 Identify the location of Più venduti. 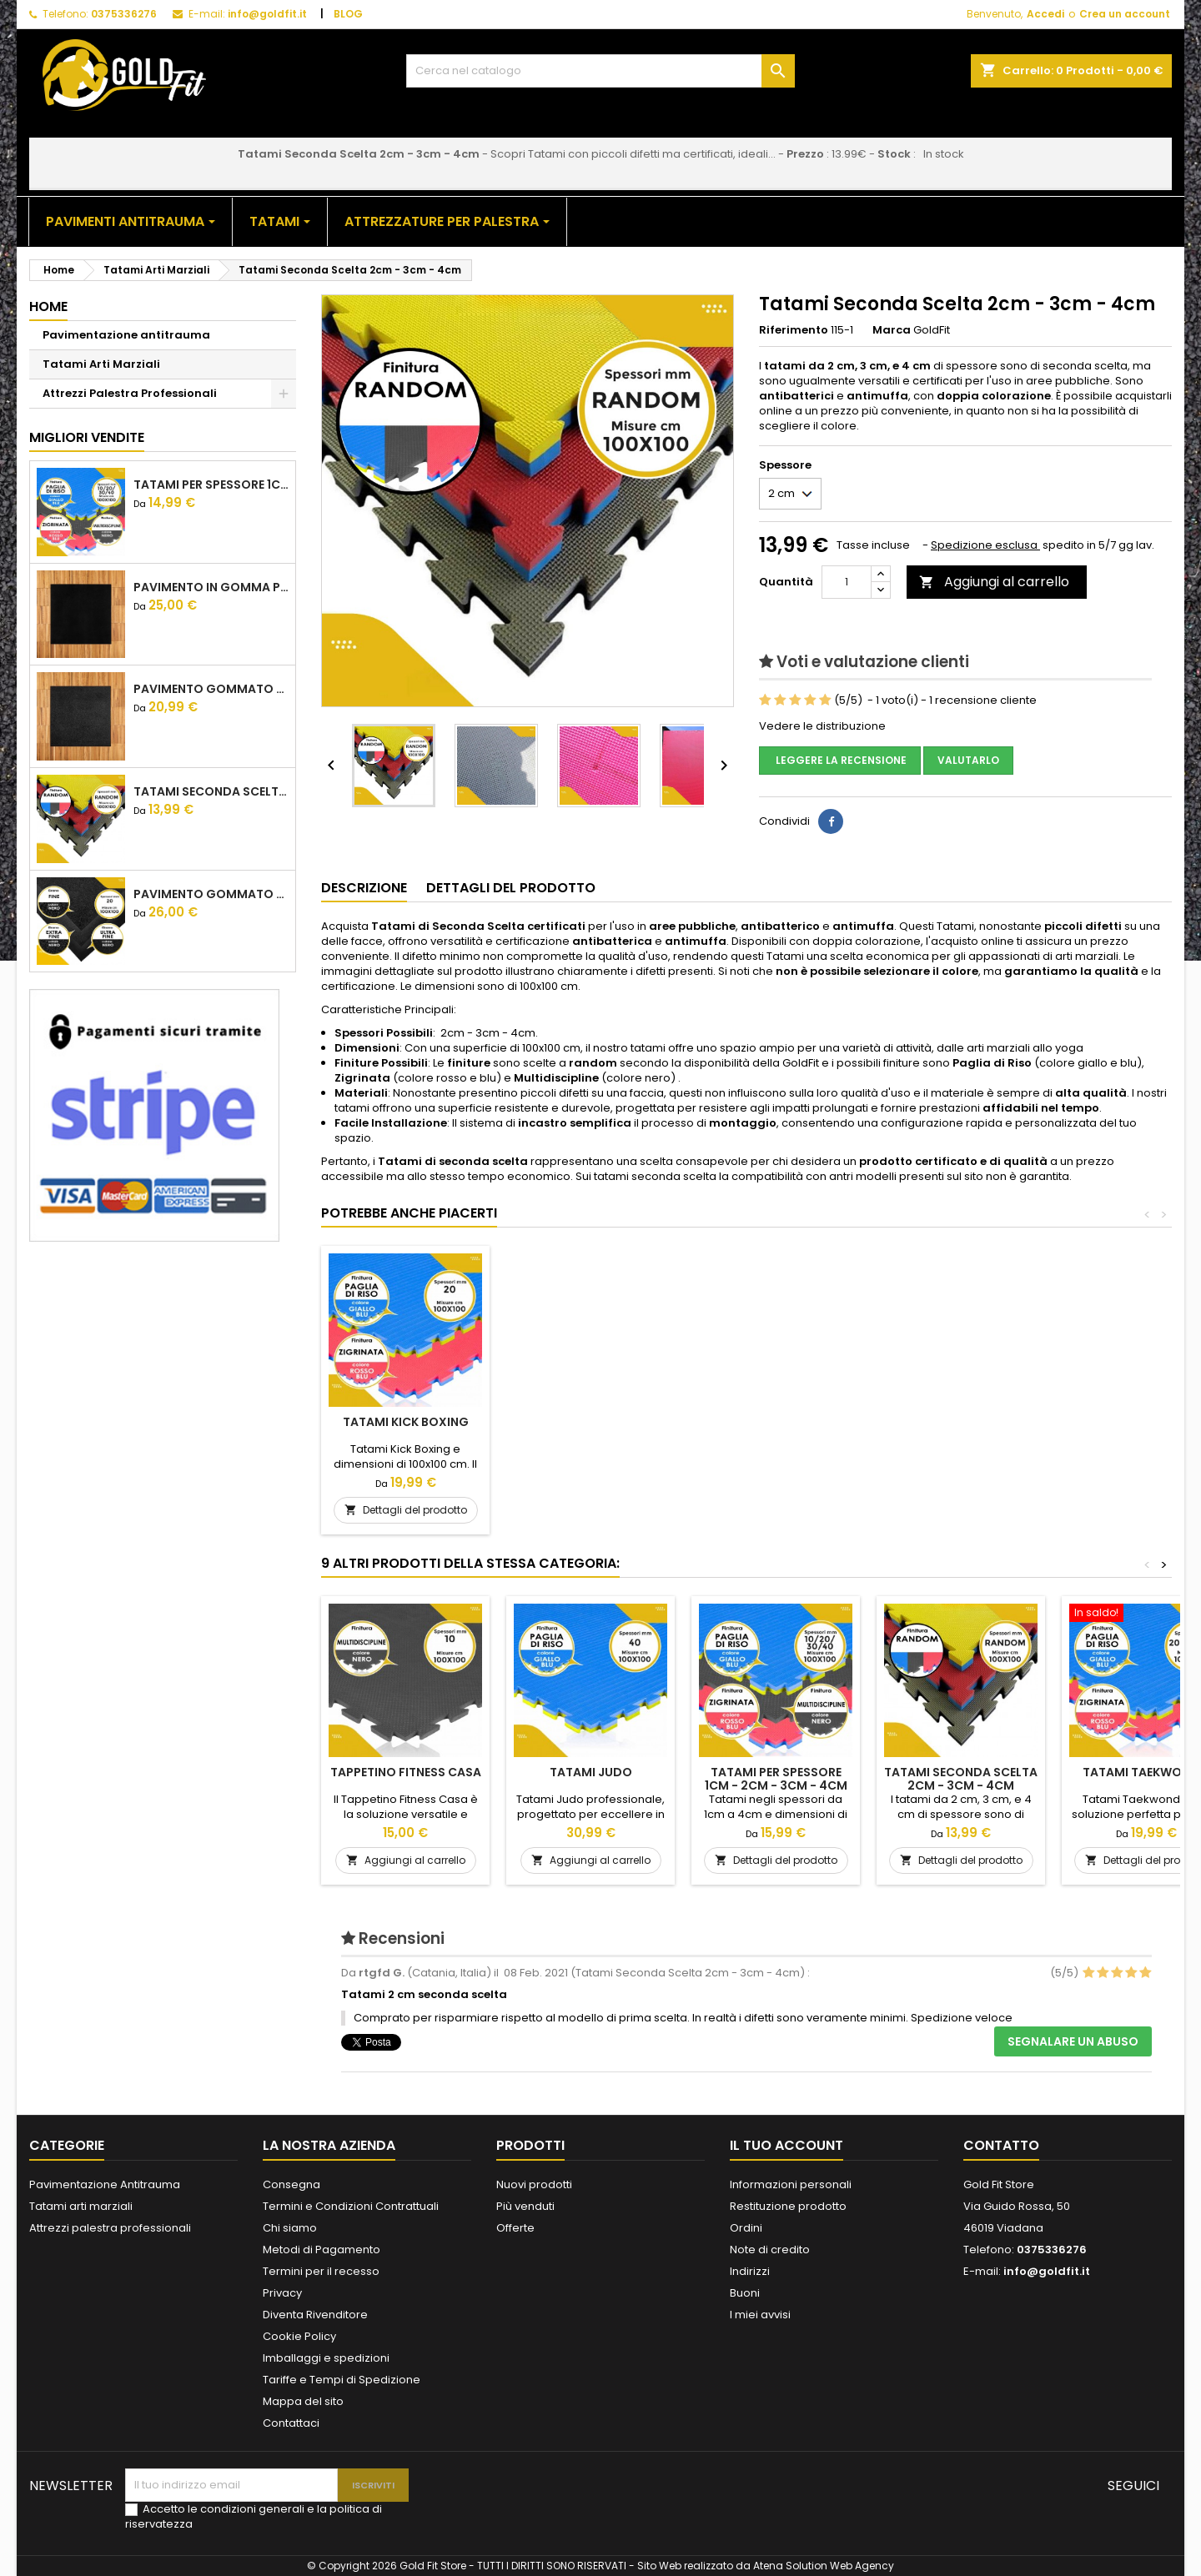
(525, 2206).